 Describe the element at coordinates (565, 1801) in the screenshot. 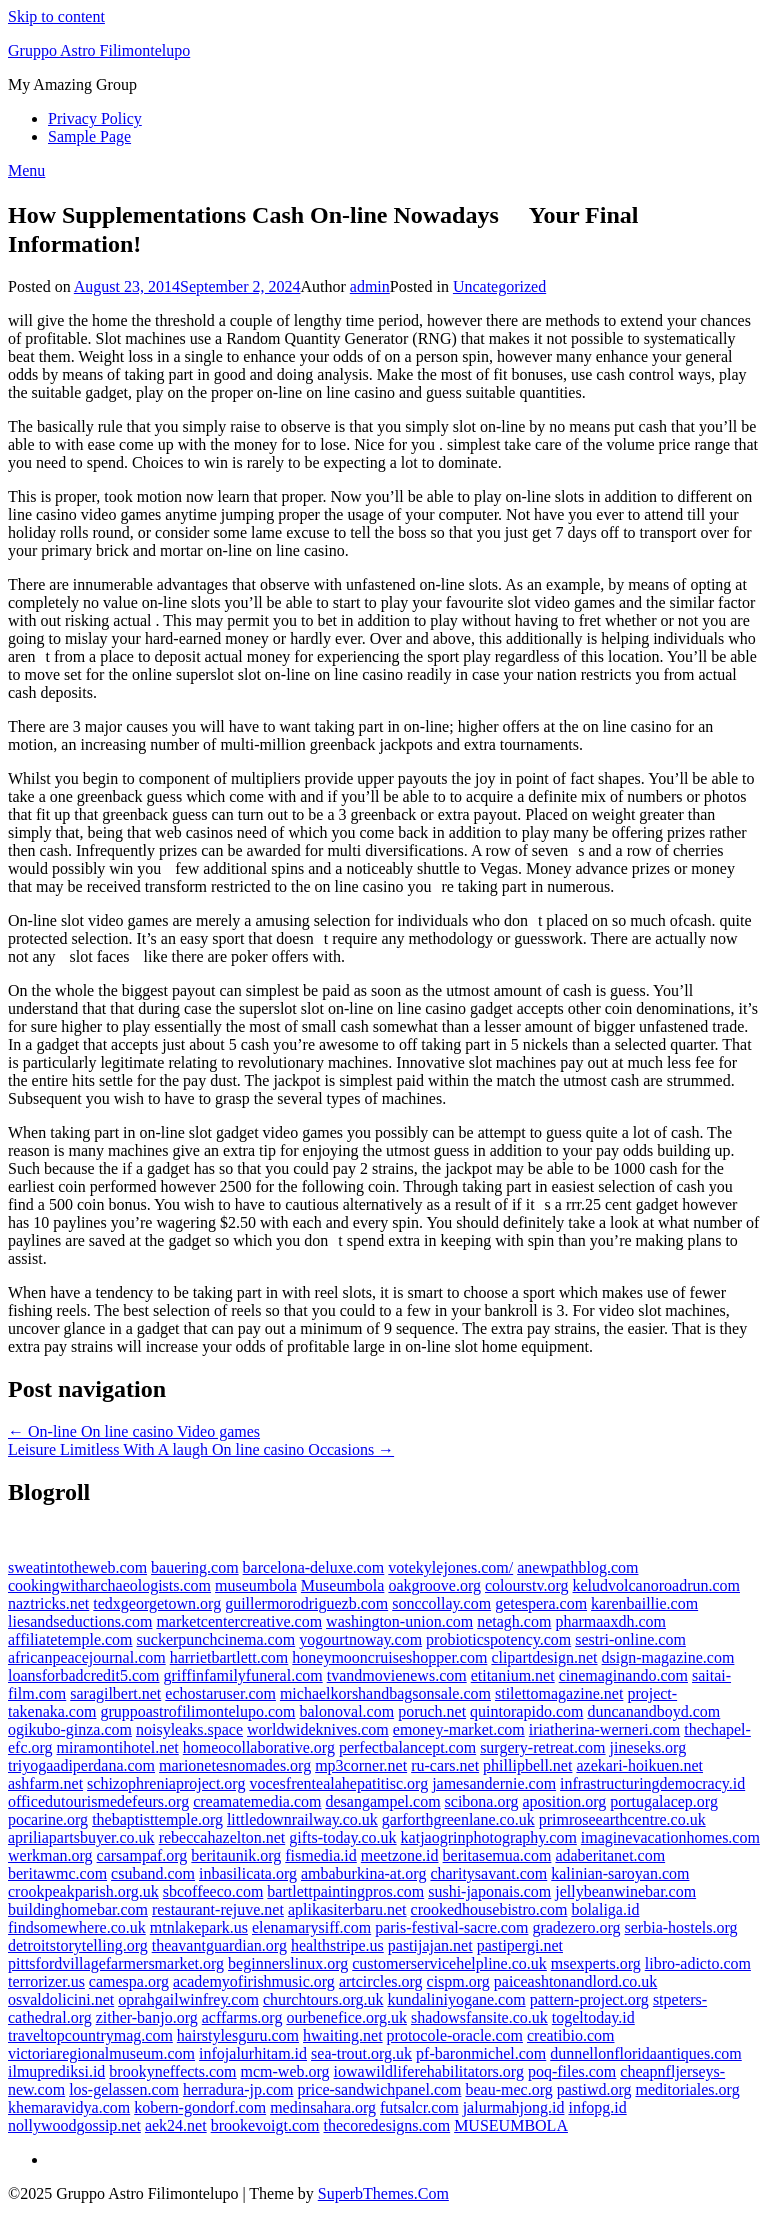

I see `aposition.org` at that location.